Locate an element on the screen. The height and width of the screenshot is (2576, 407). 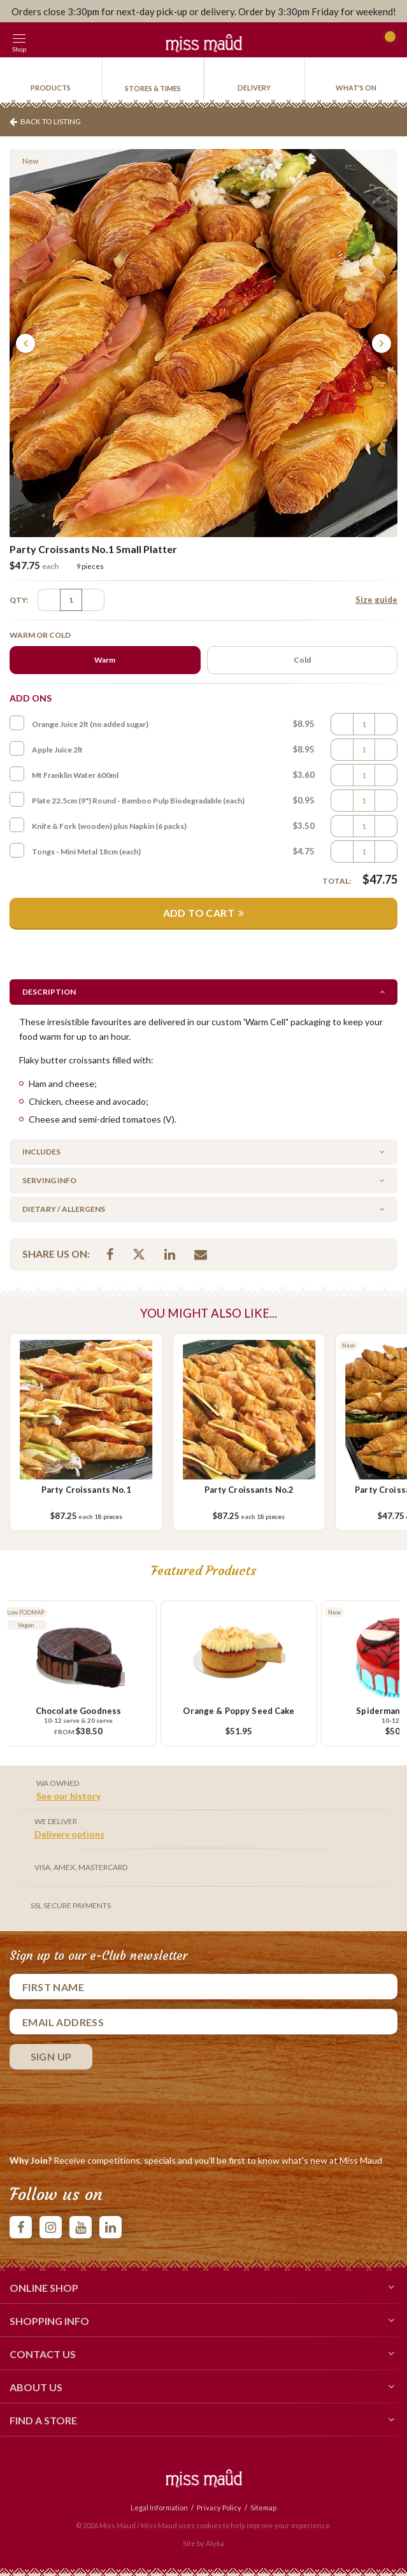
Shopping Info is located at coordinates (203, 2320).